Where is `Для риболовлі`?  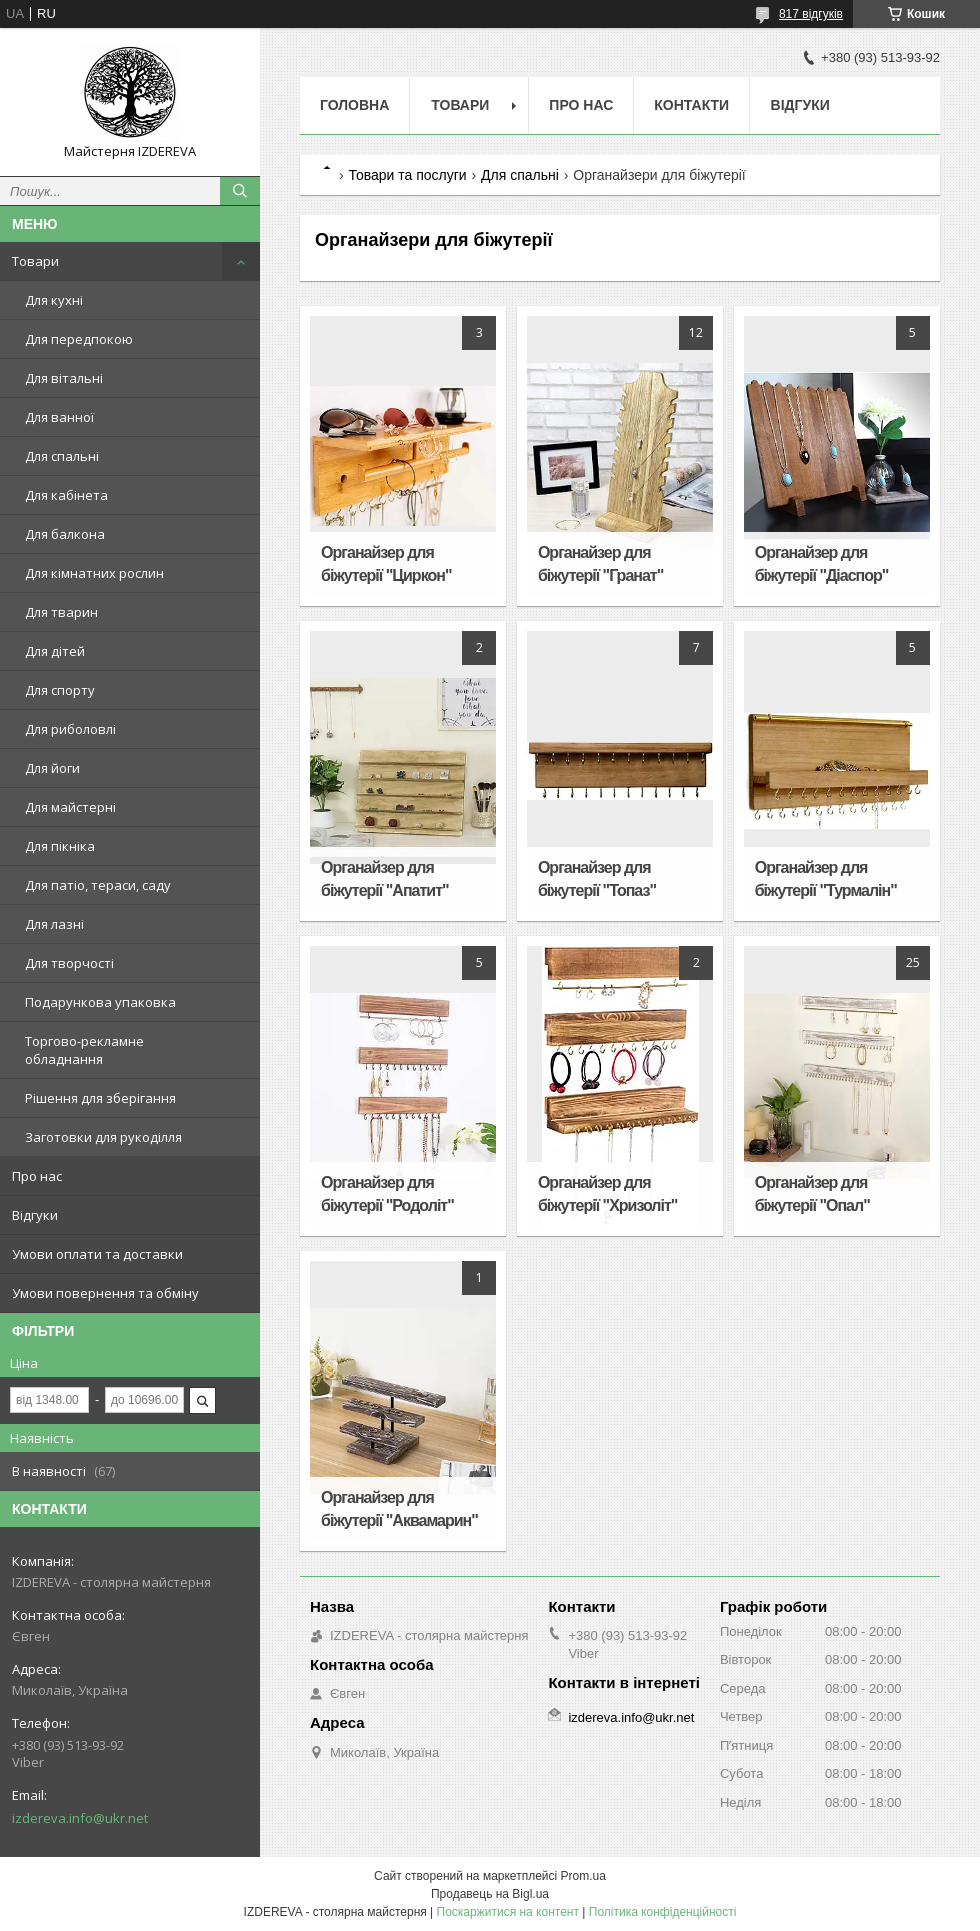
Для риболовлі is located at coordinates (70, 729).